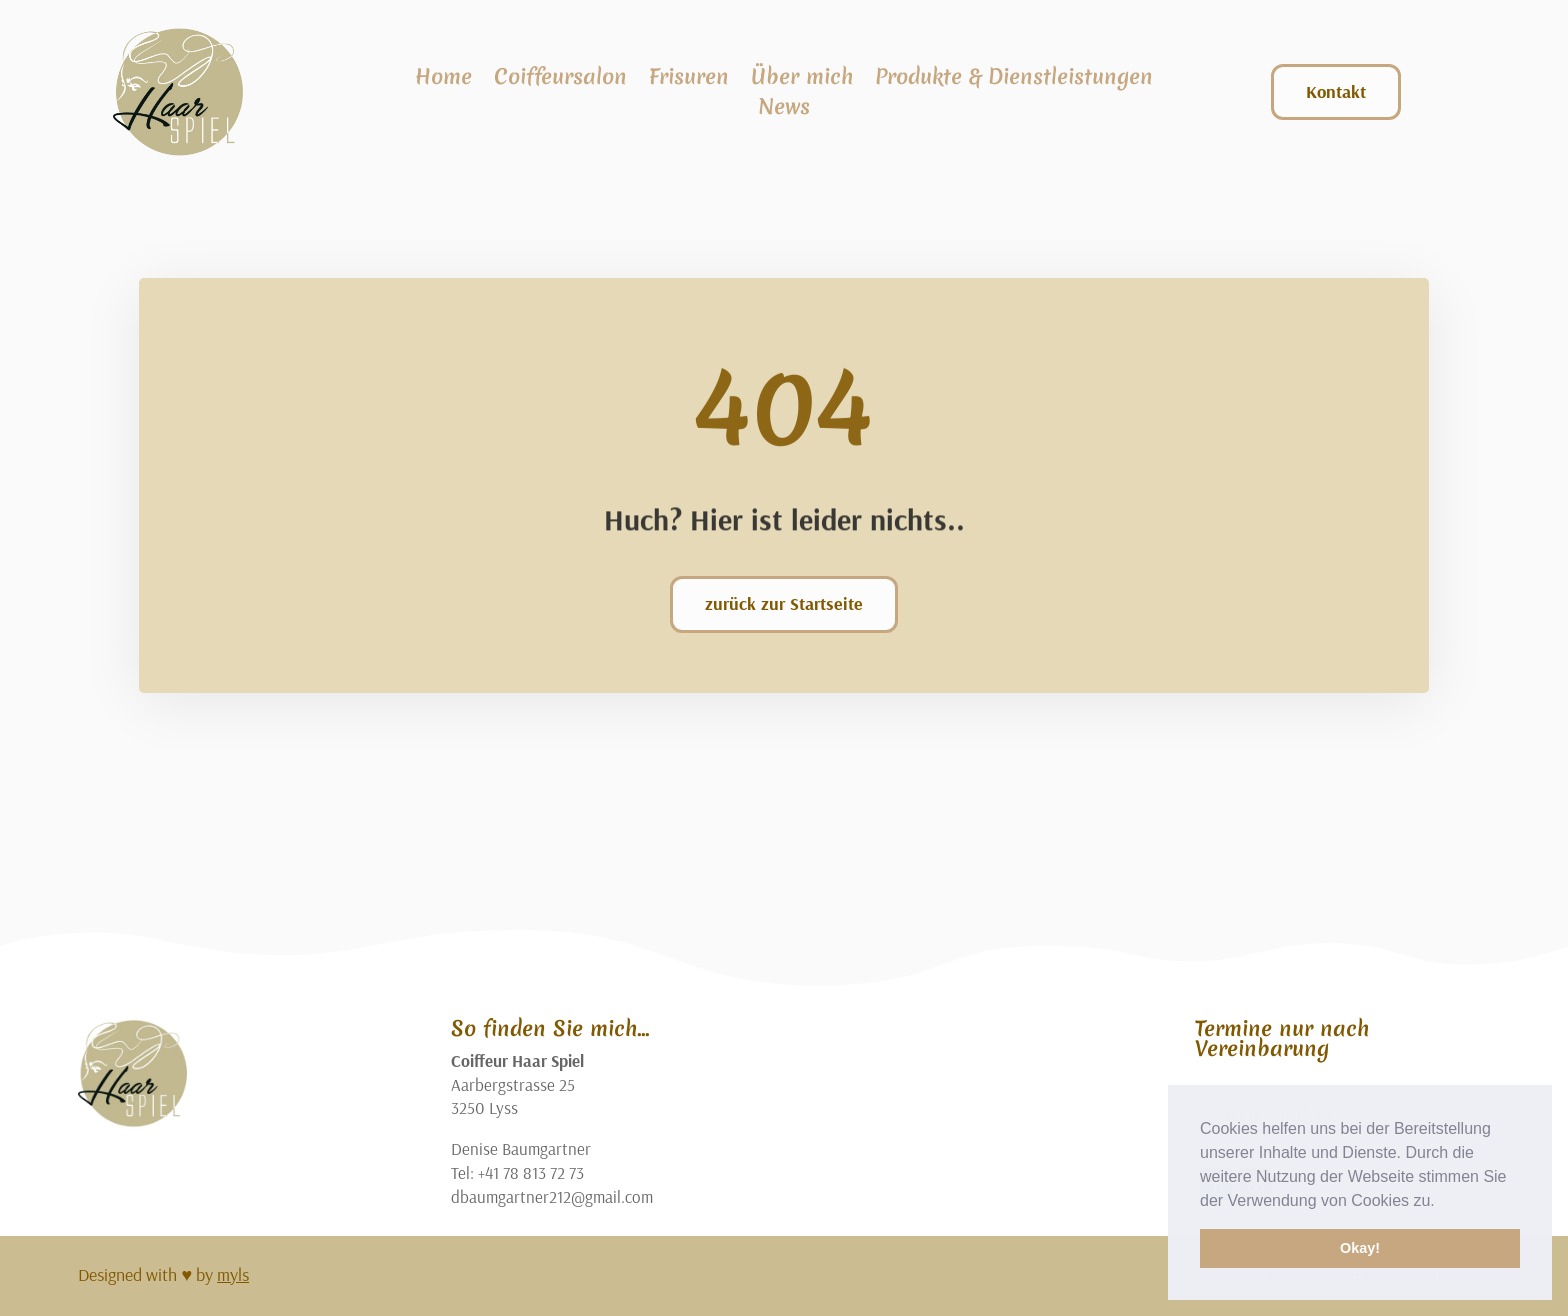 Image resolution: width=1568 pixels, height=1316 pixels. I want to click on News, so click(784, 110).